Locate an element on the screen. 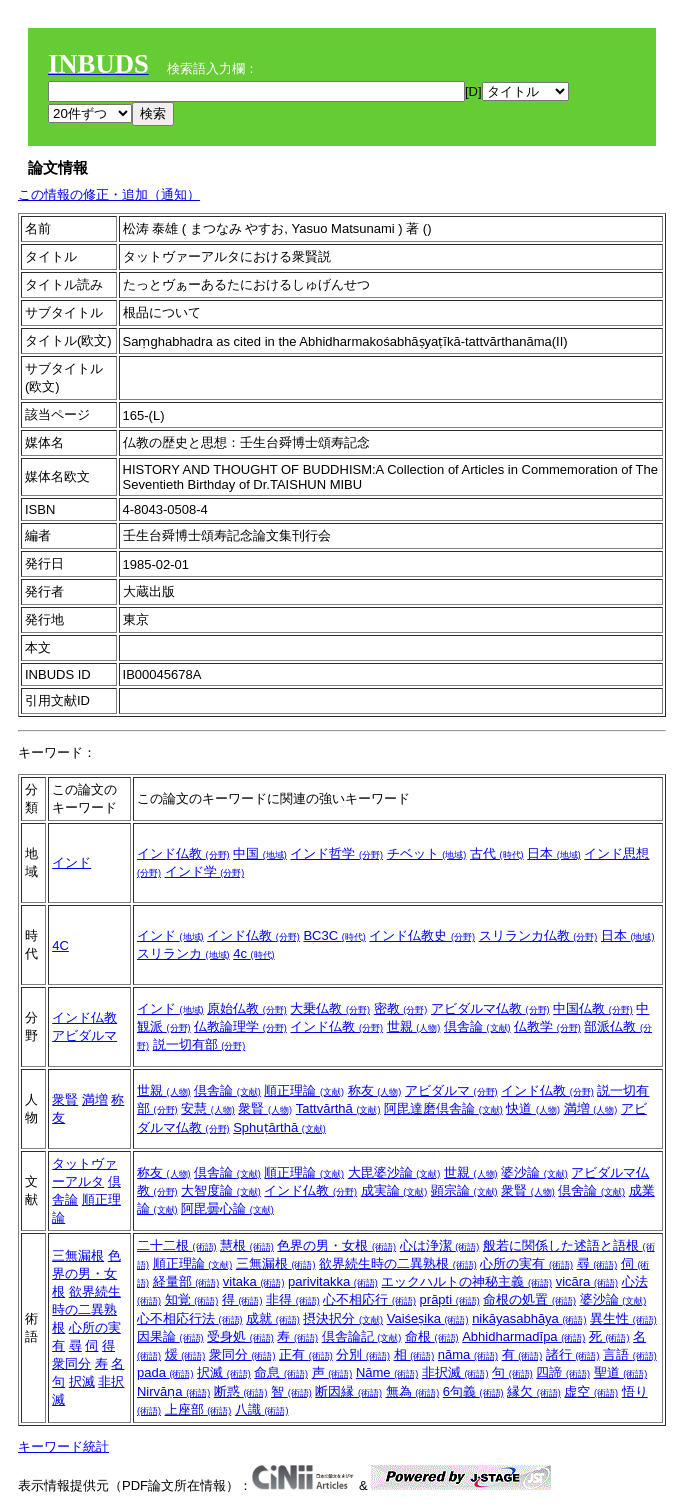  命根の処置 is located at coordinates (529, 1299).